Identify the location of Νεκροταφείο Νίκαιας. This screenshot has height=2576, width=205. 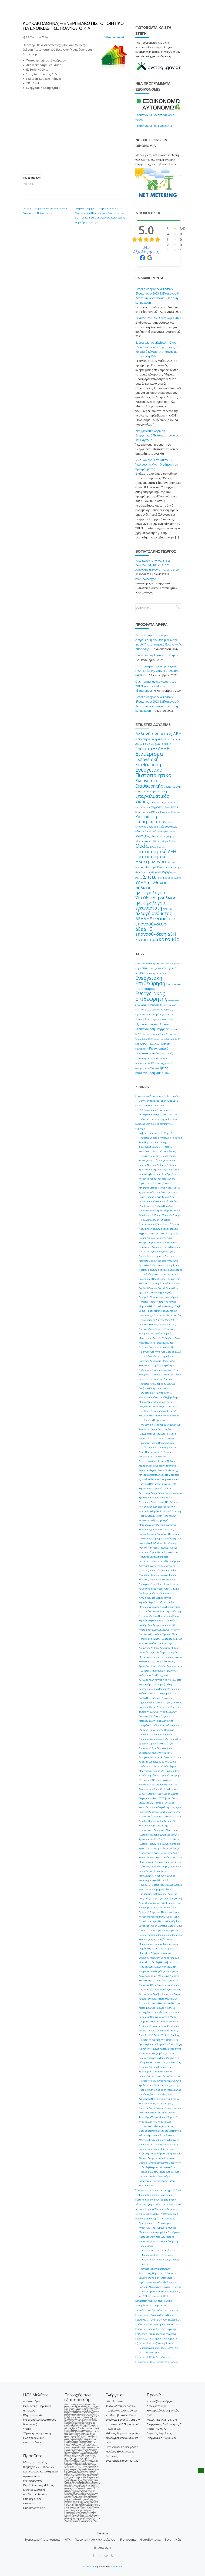
(150, 2126).